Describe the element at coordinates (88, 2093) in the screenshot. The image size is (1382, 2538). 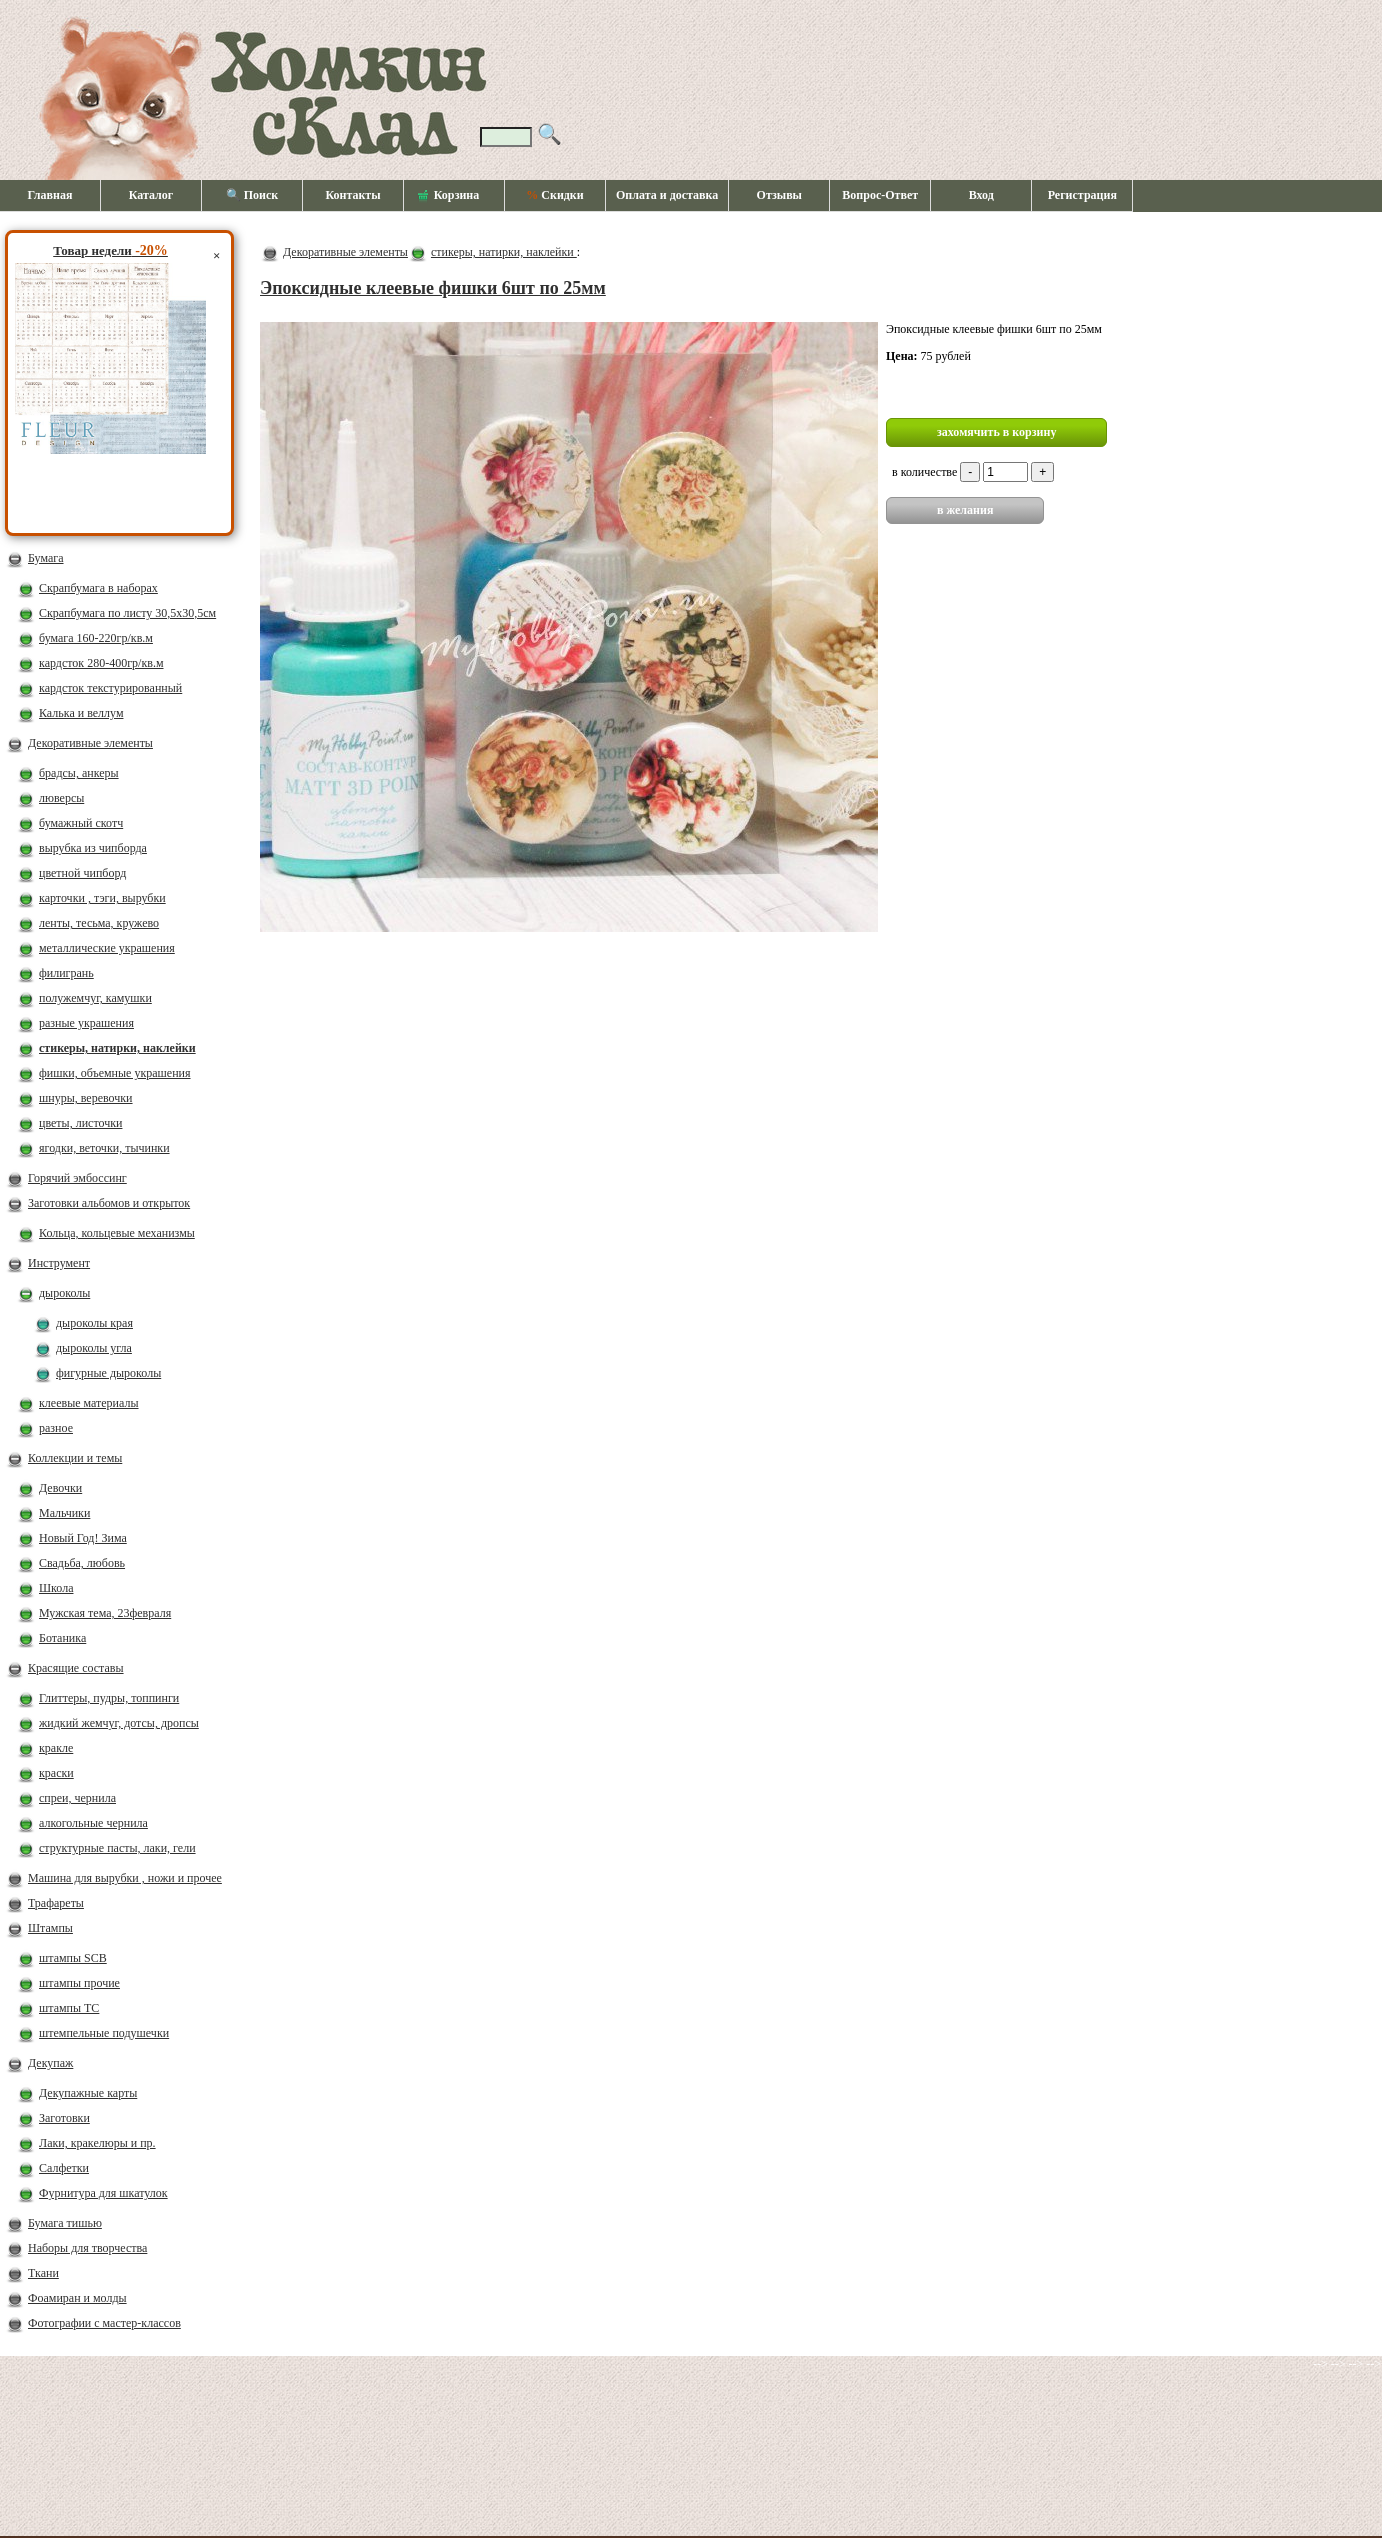
I see `Декупажные карты` at that location.